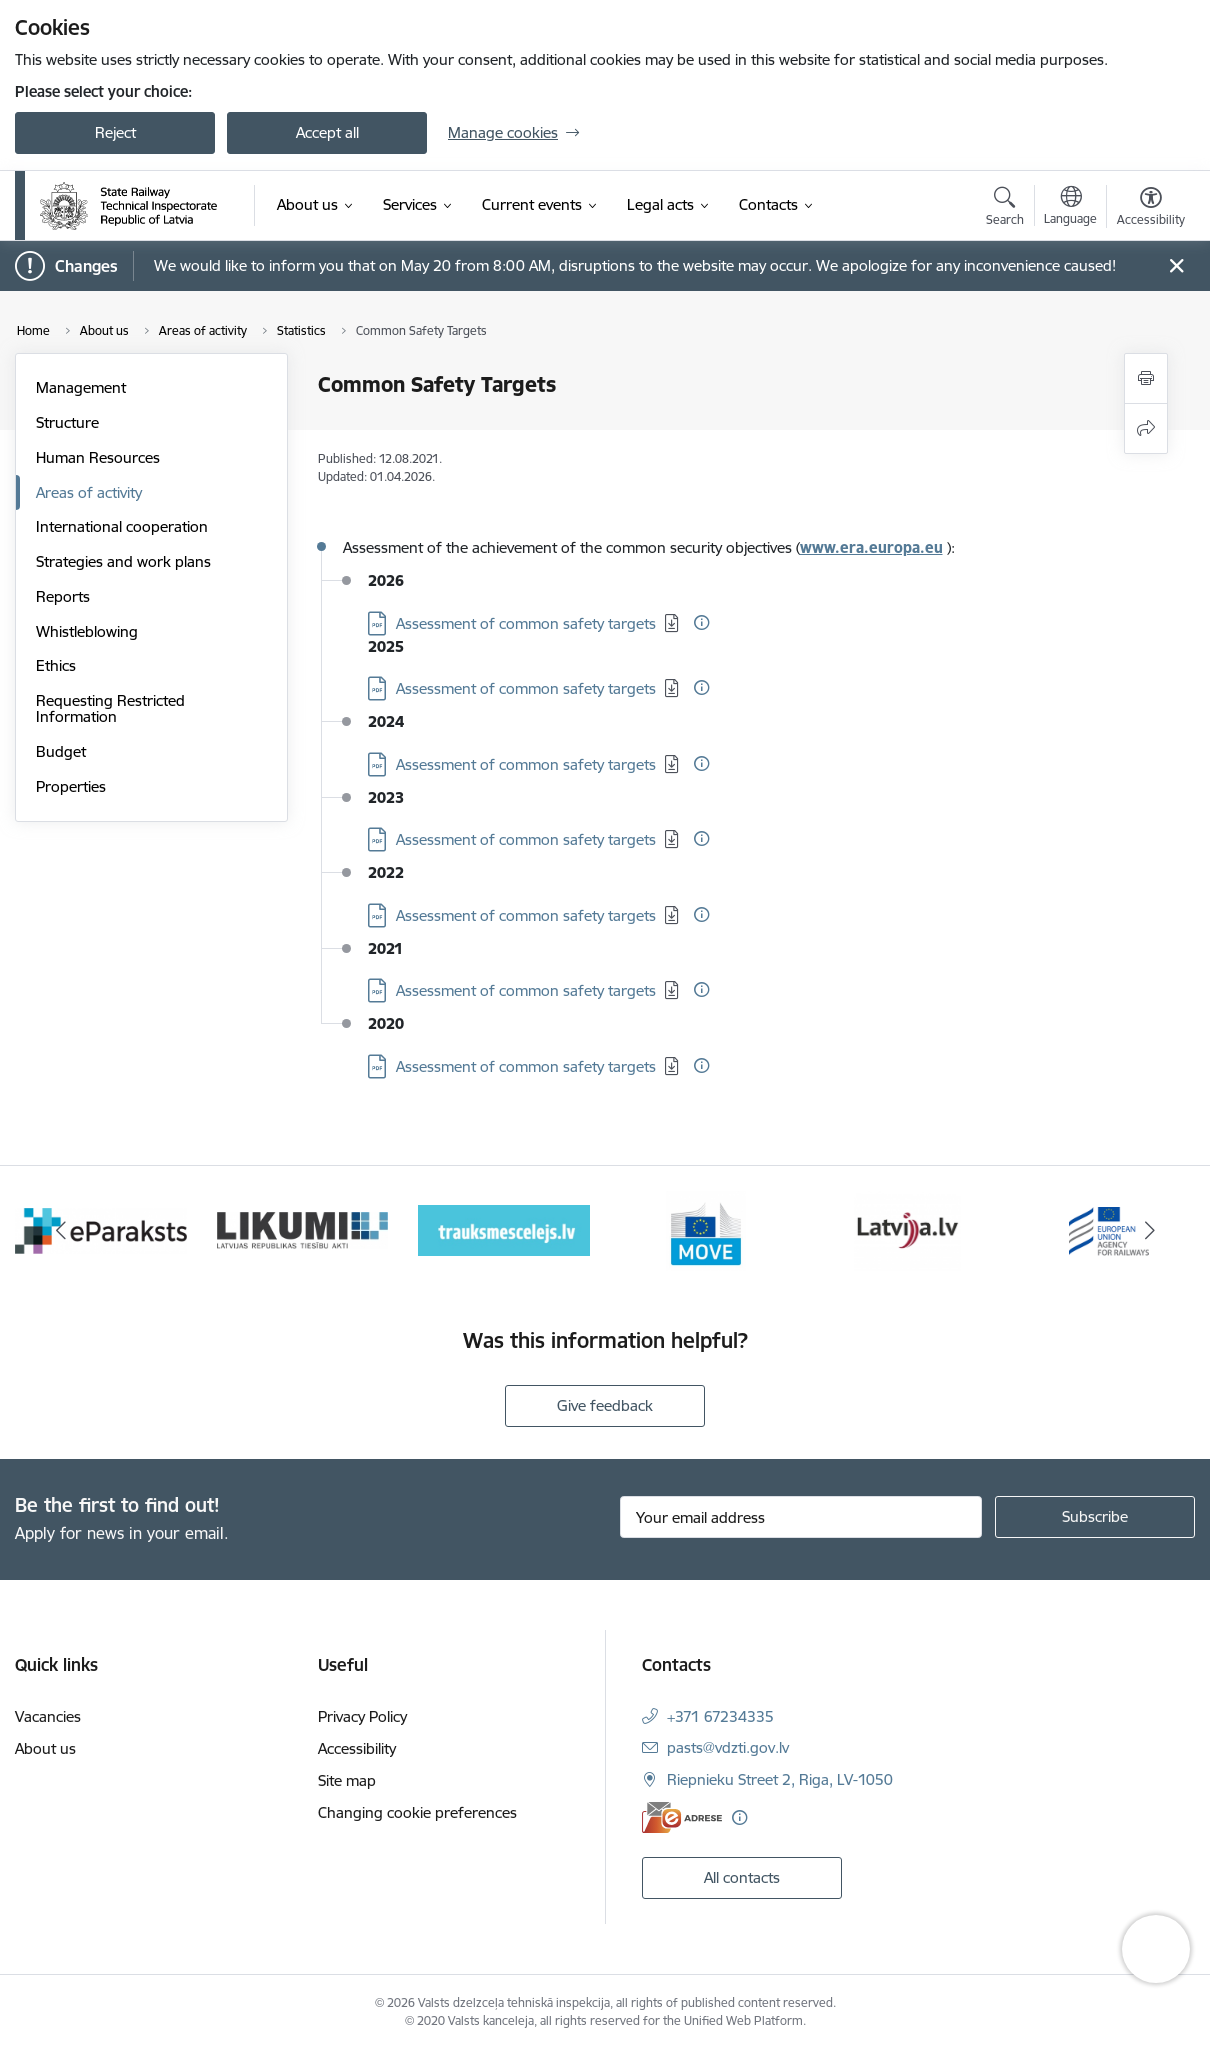 The height and width of the screenshot is (2051, 1210). I want to click on [Banner 3 of 9: Likumi LV baneris], so click(303, 1229).